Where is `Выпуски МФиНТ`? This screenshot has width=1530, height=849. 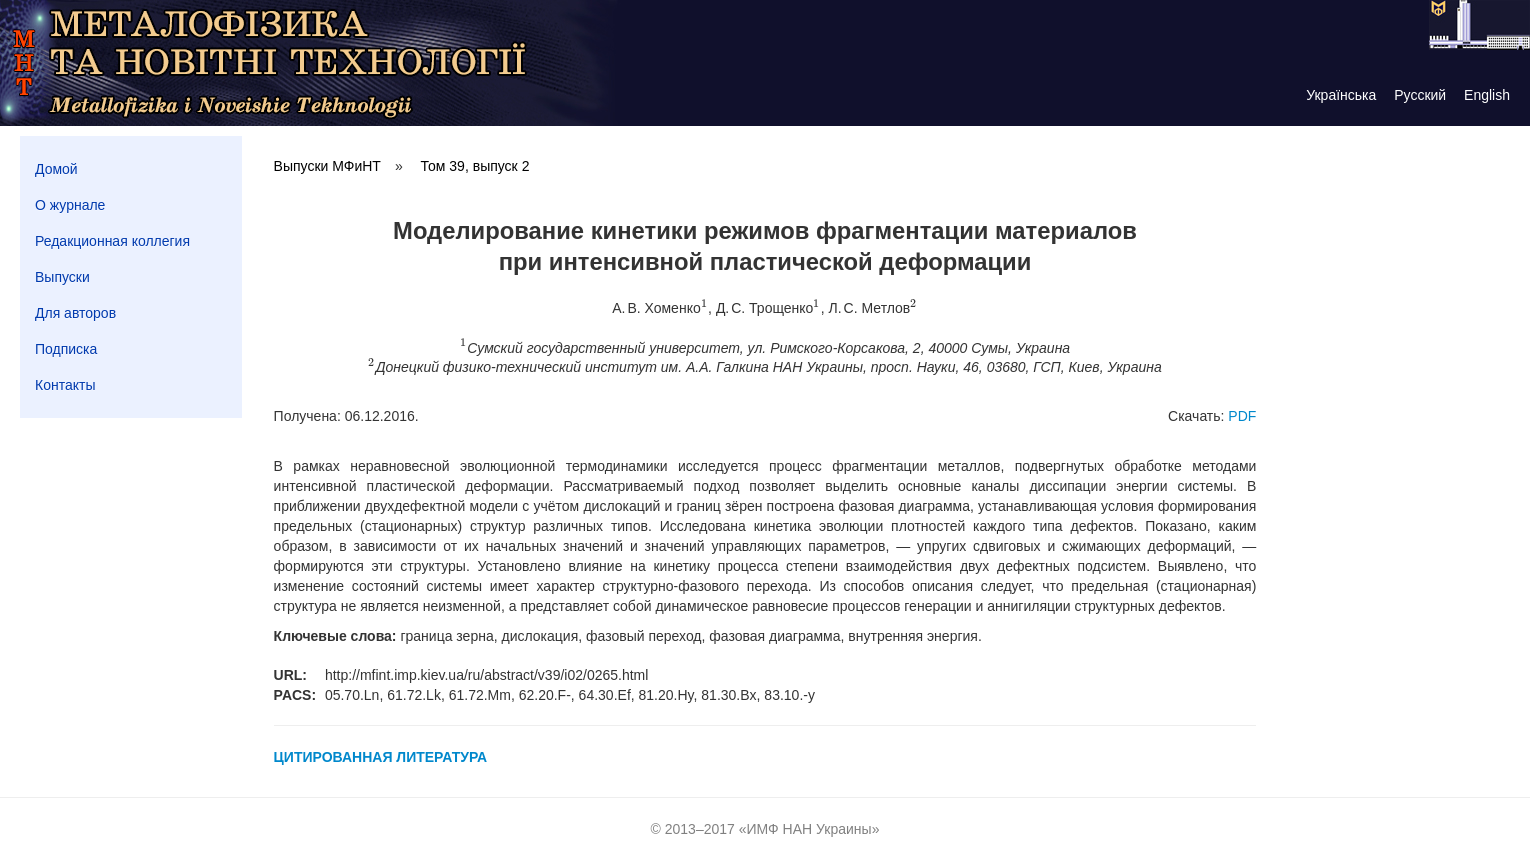 Выпуски МФиНТ is located at coordinates (327, 166).